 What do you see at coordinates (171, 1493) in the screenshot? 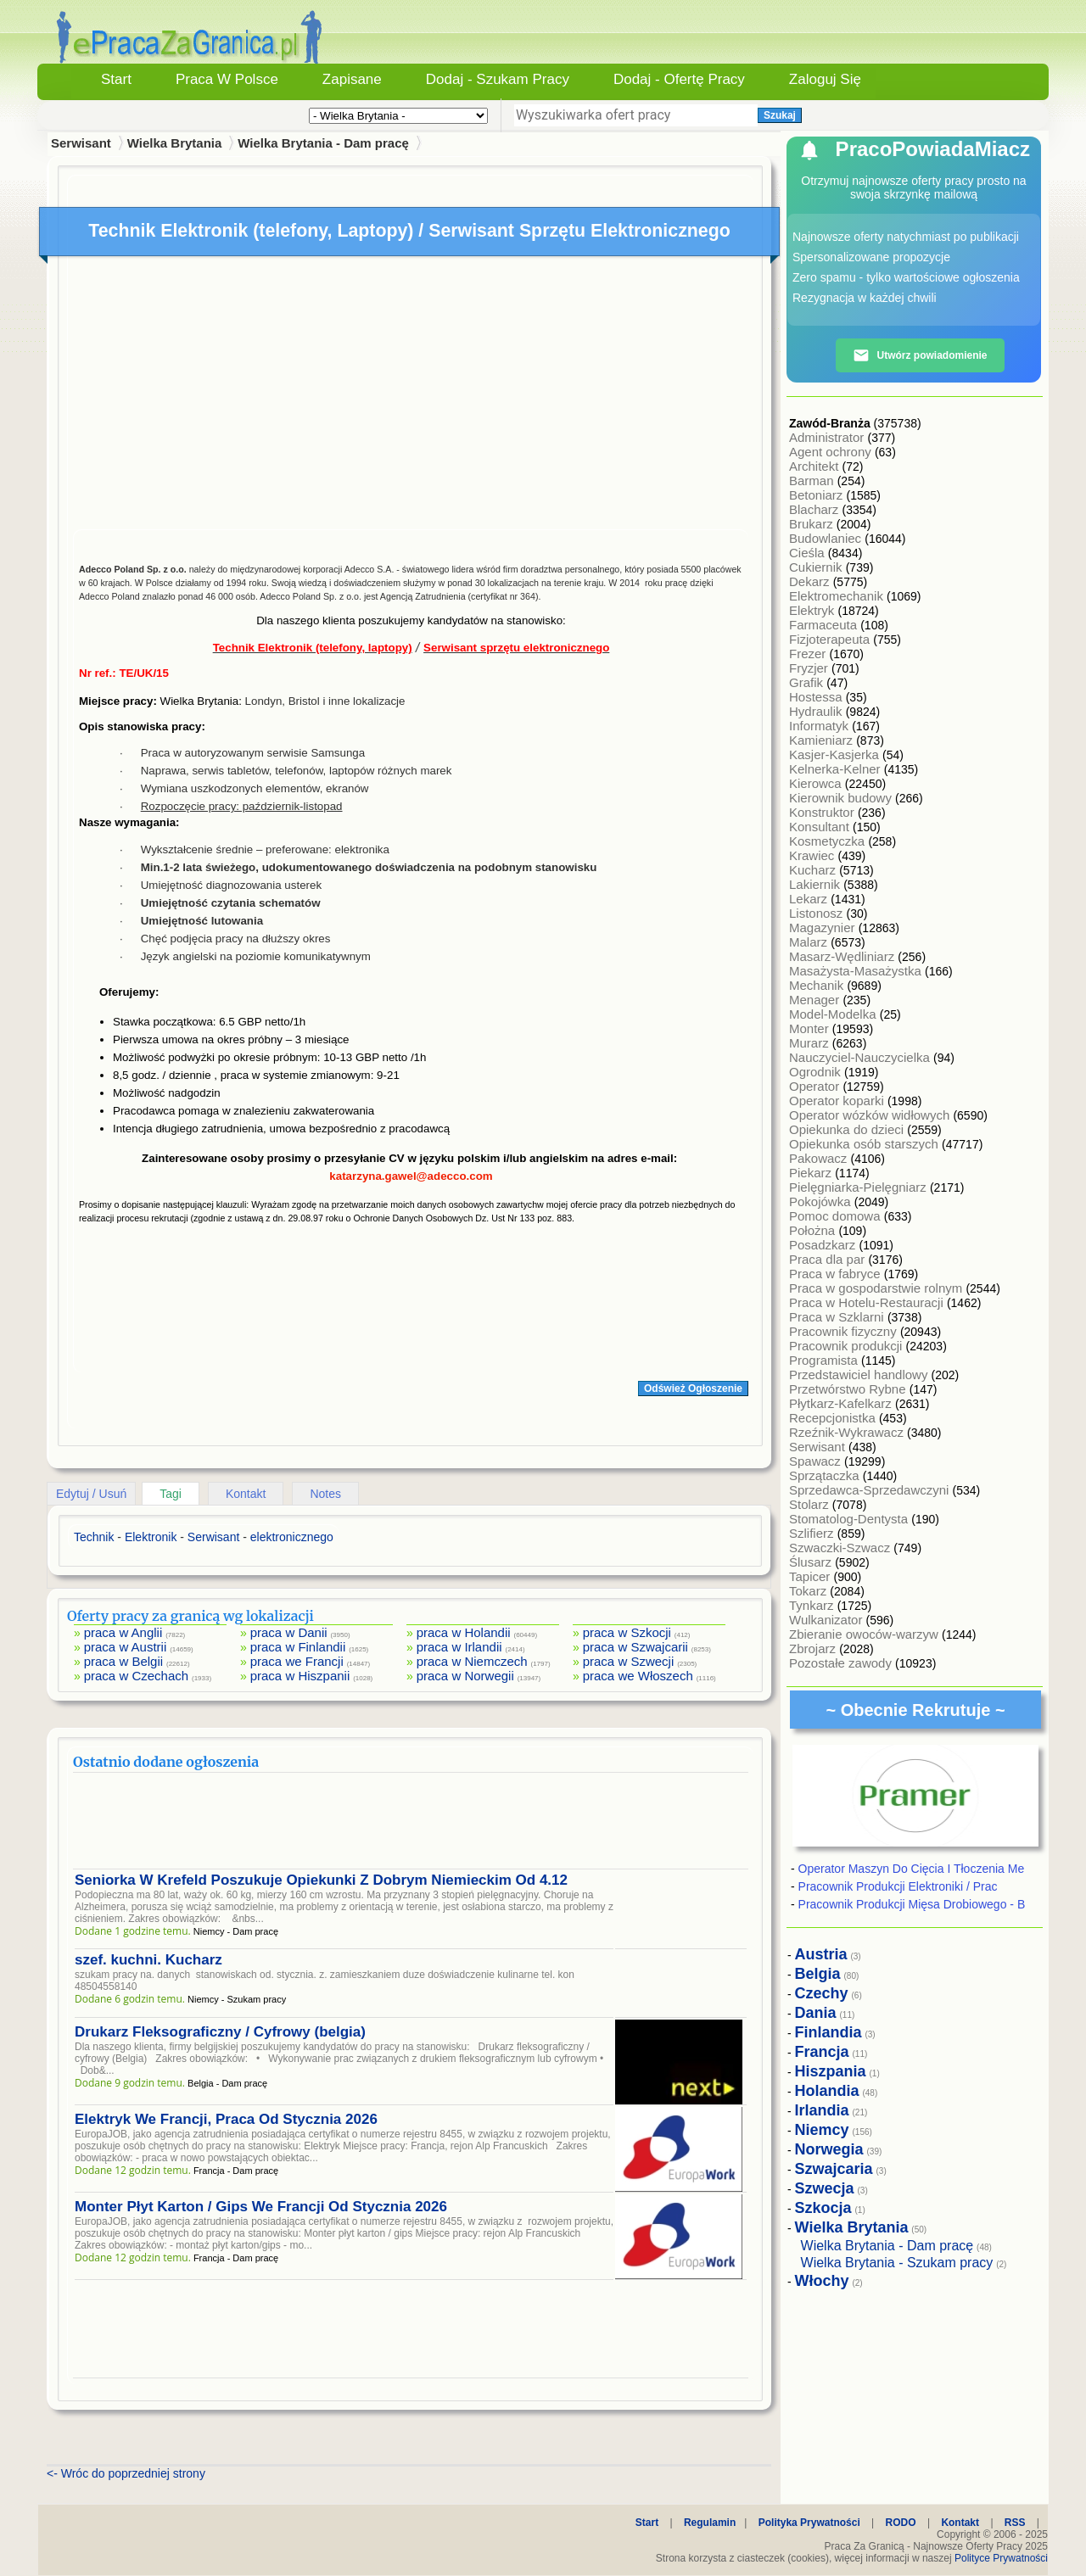
I see `Tagi` at bounding box center [171, 1493].